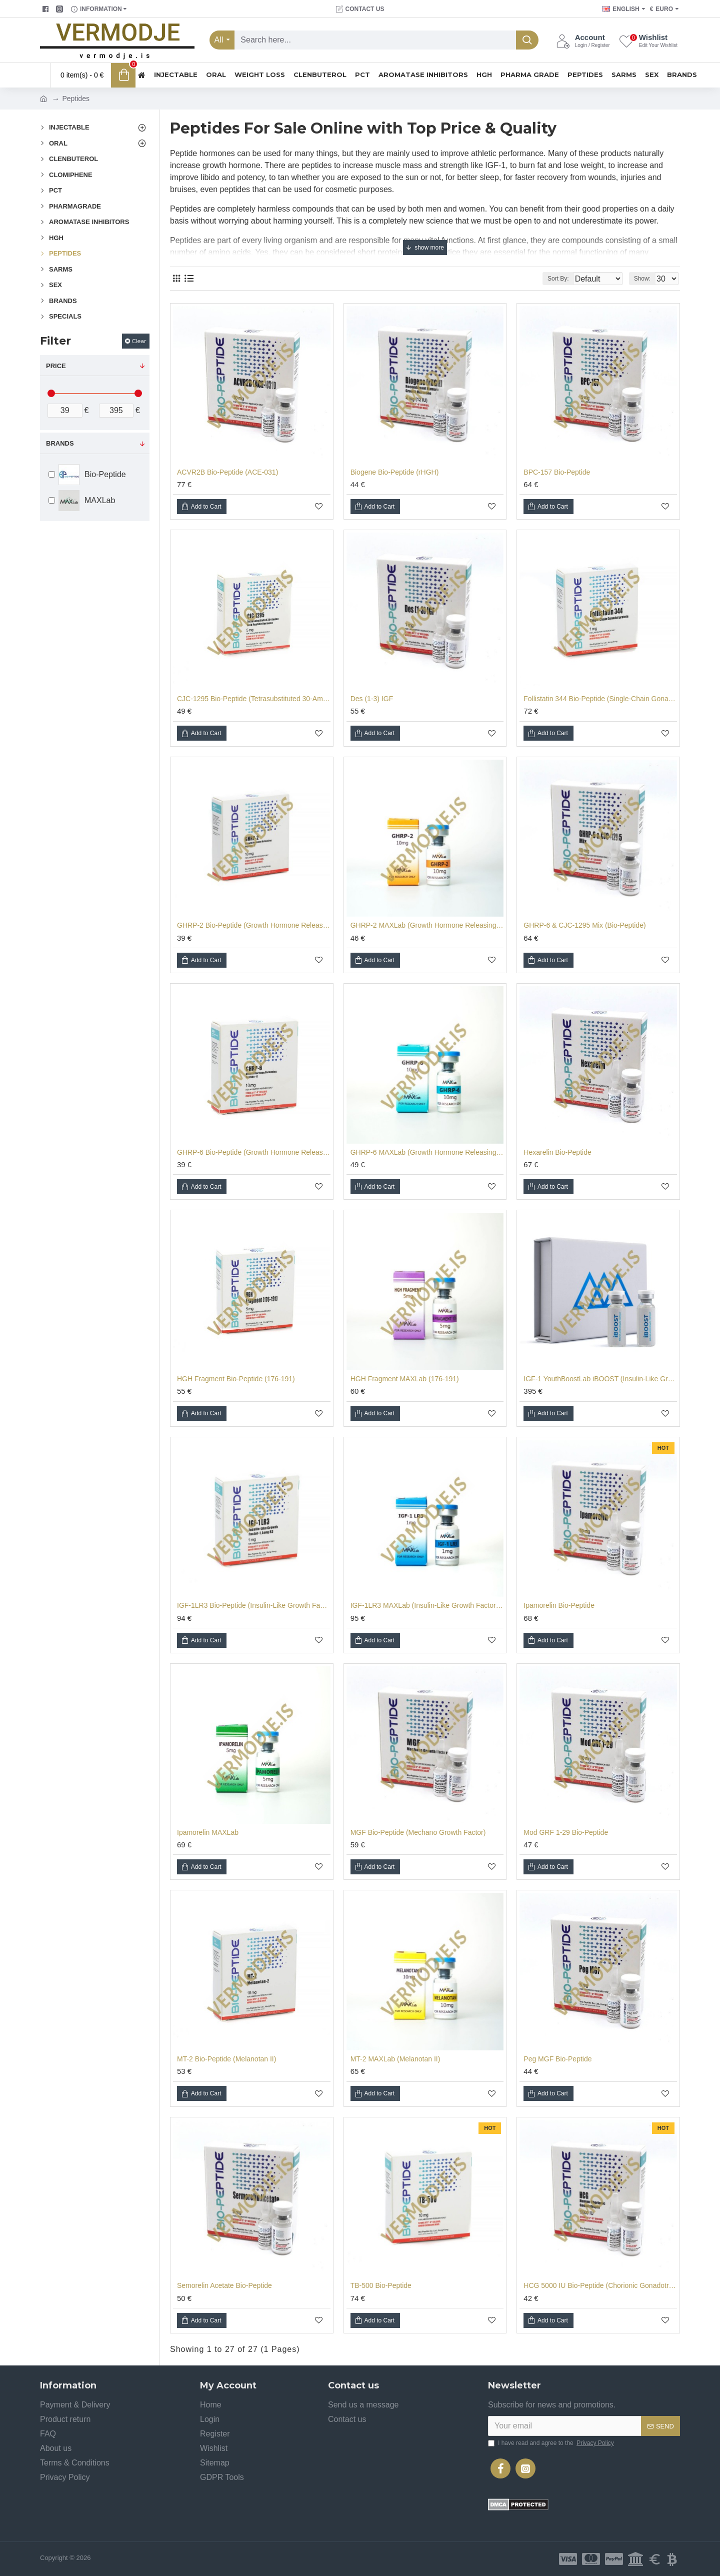 This screenshot has height=2576, width=720. What do you see at coordinates (552, 2442) in the screenshot?
I see `I have read and agree to the` at bounding box center [552, 2442].